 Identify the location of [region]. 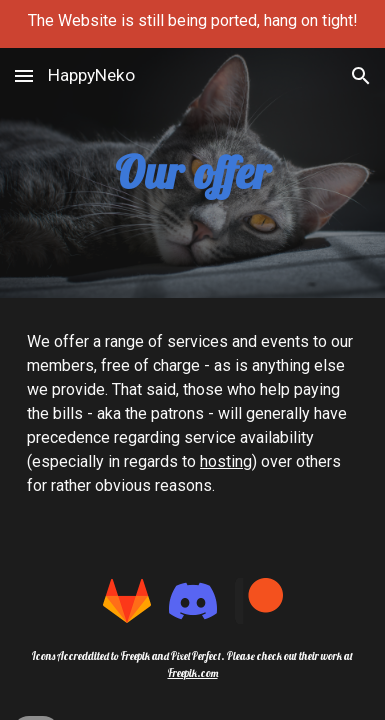
(192, 24).